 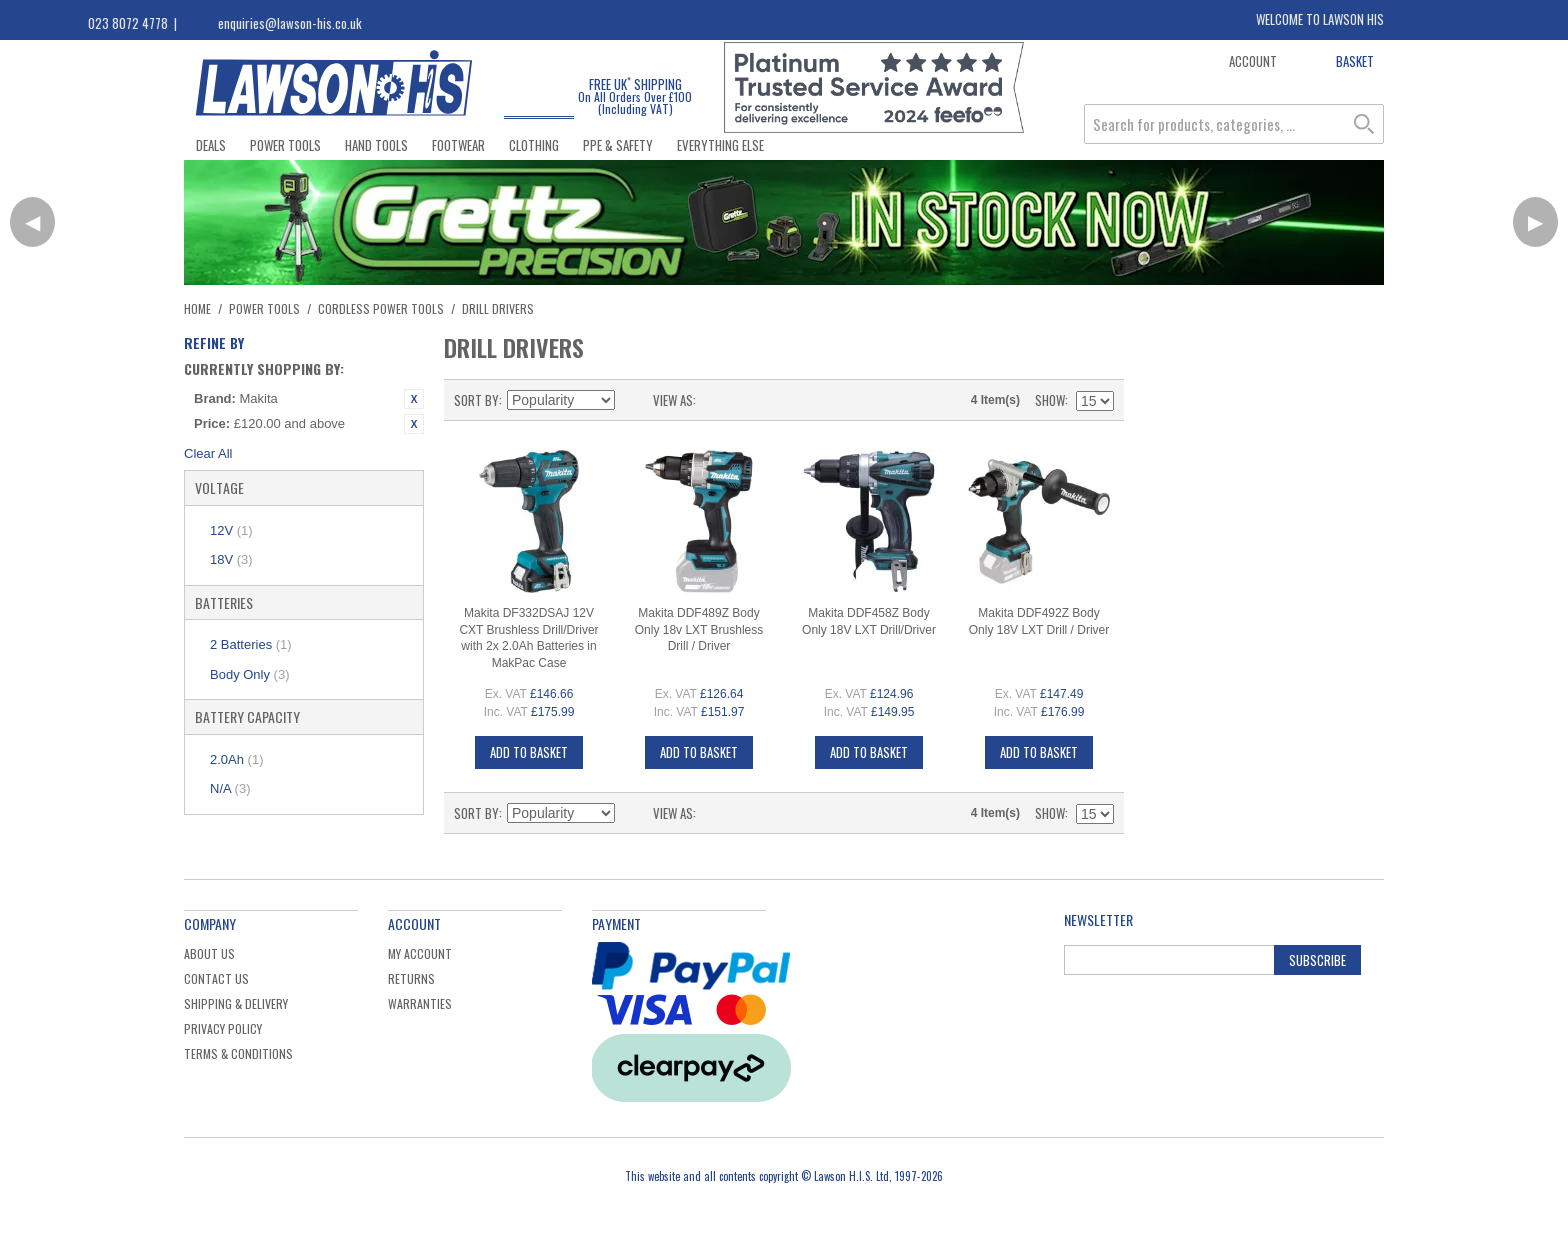 I want to click on About Us, so click(x=209, y=953).